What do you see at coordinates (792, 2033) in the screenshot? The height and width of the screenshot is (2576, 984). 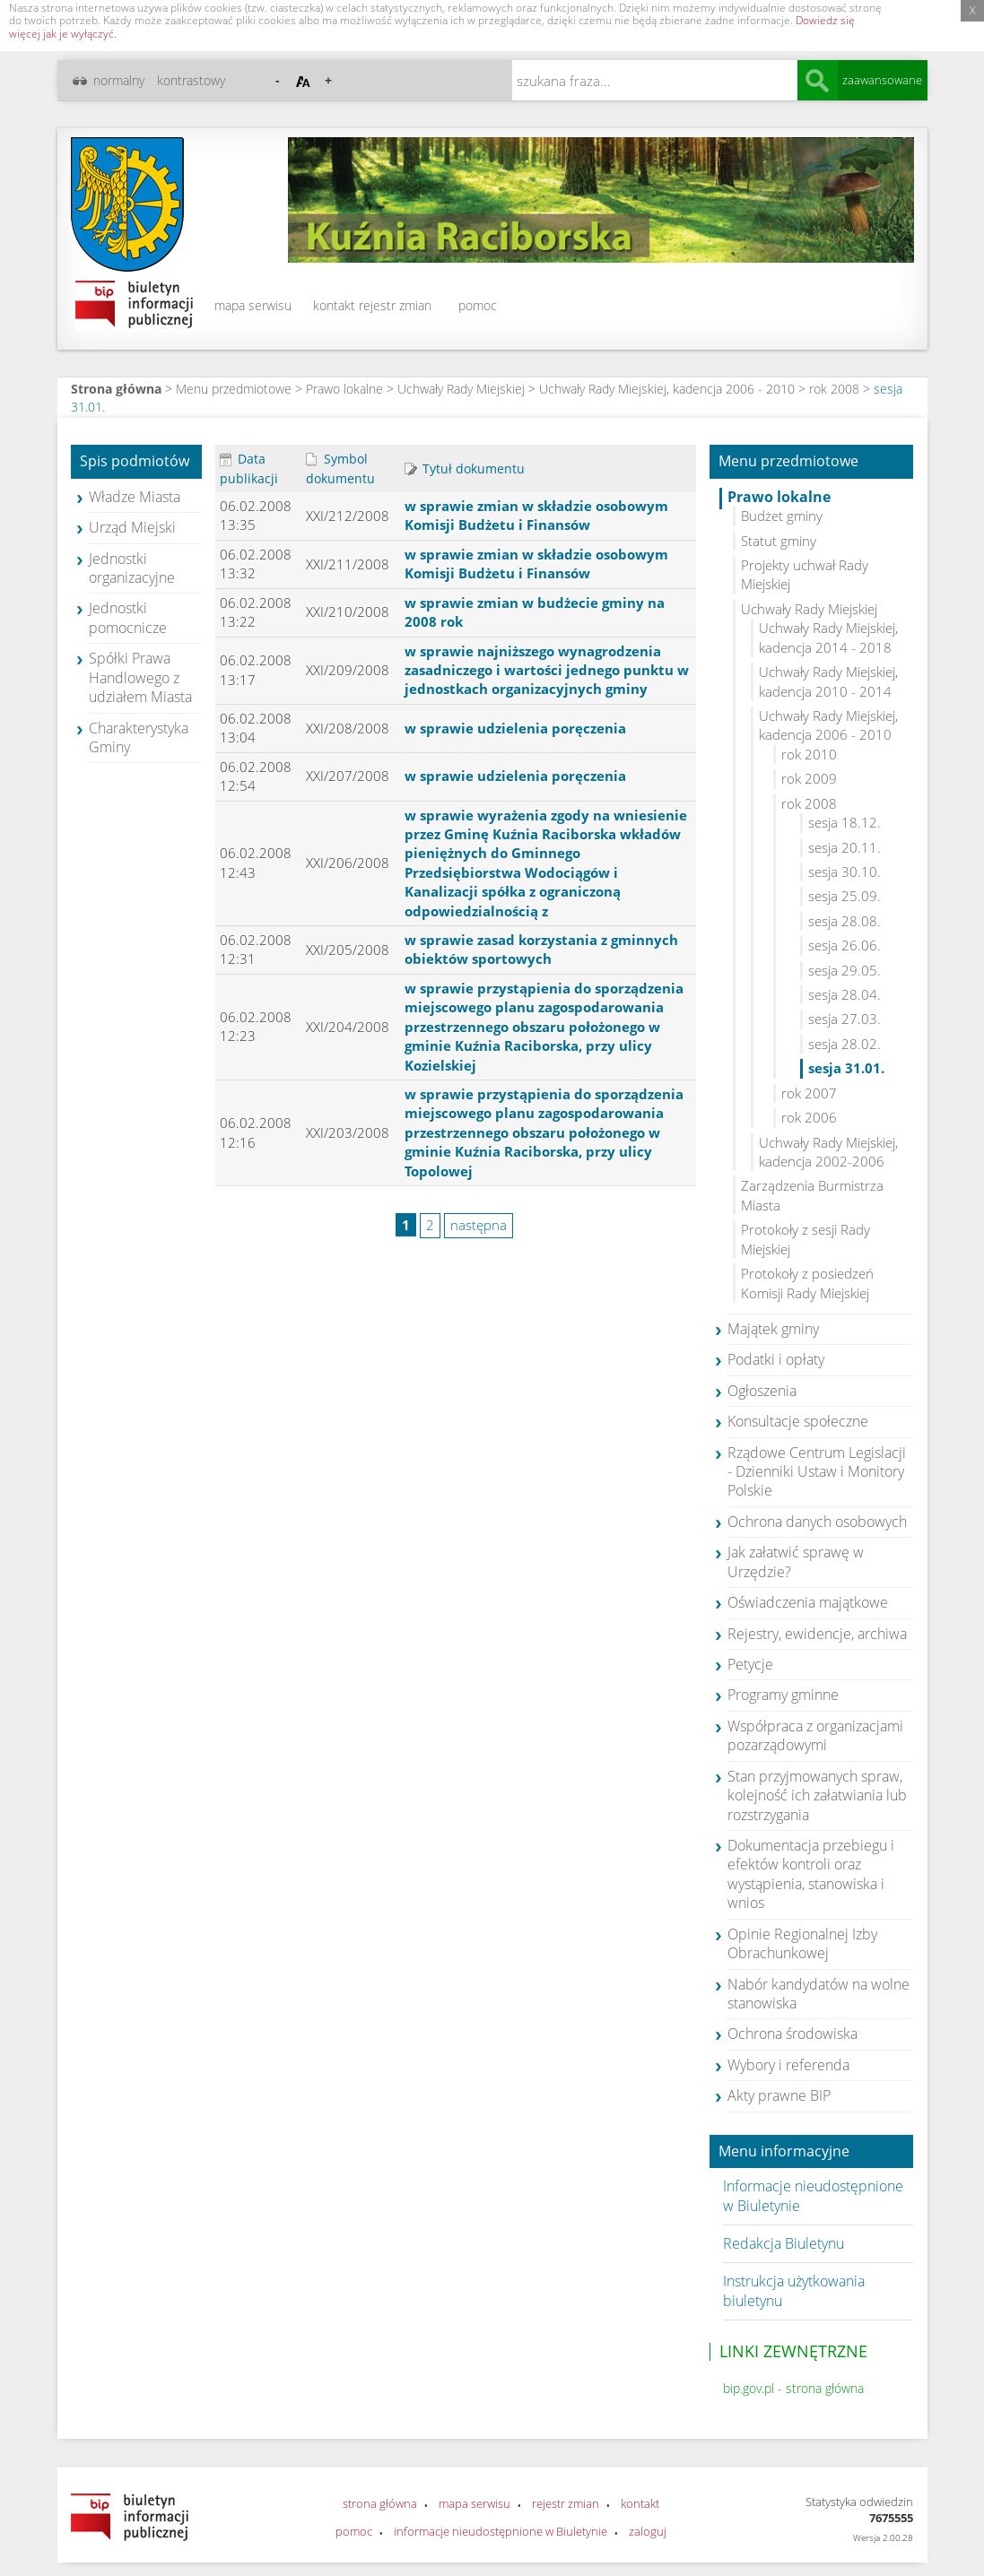 I see `Ochrona środowiska` at bounding box center [792, 2033].